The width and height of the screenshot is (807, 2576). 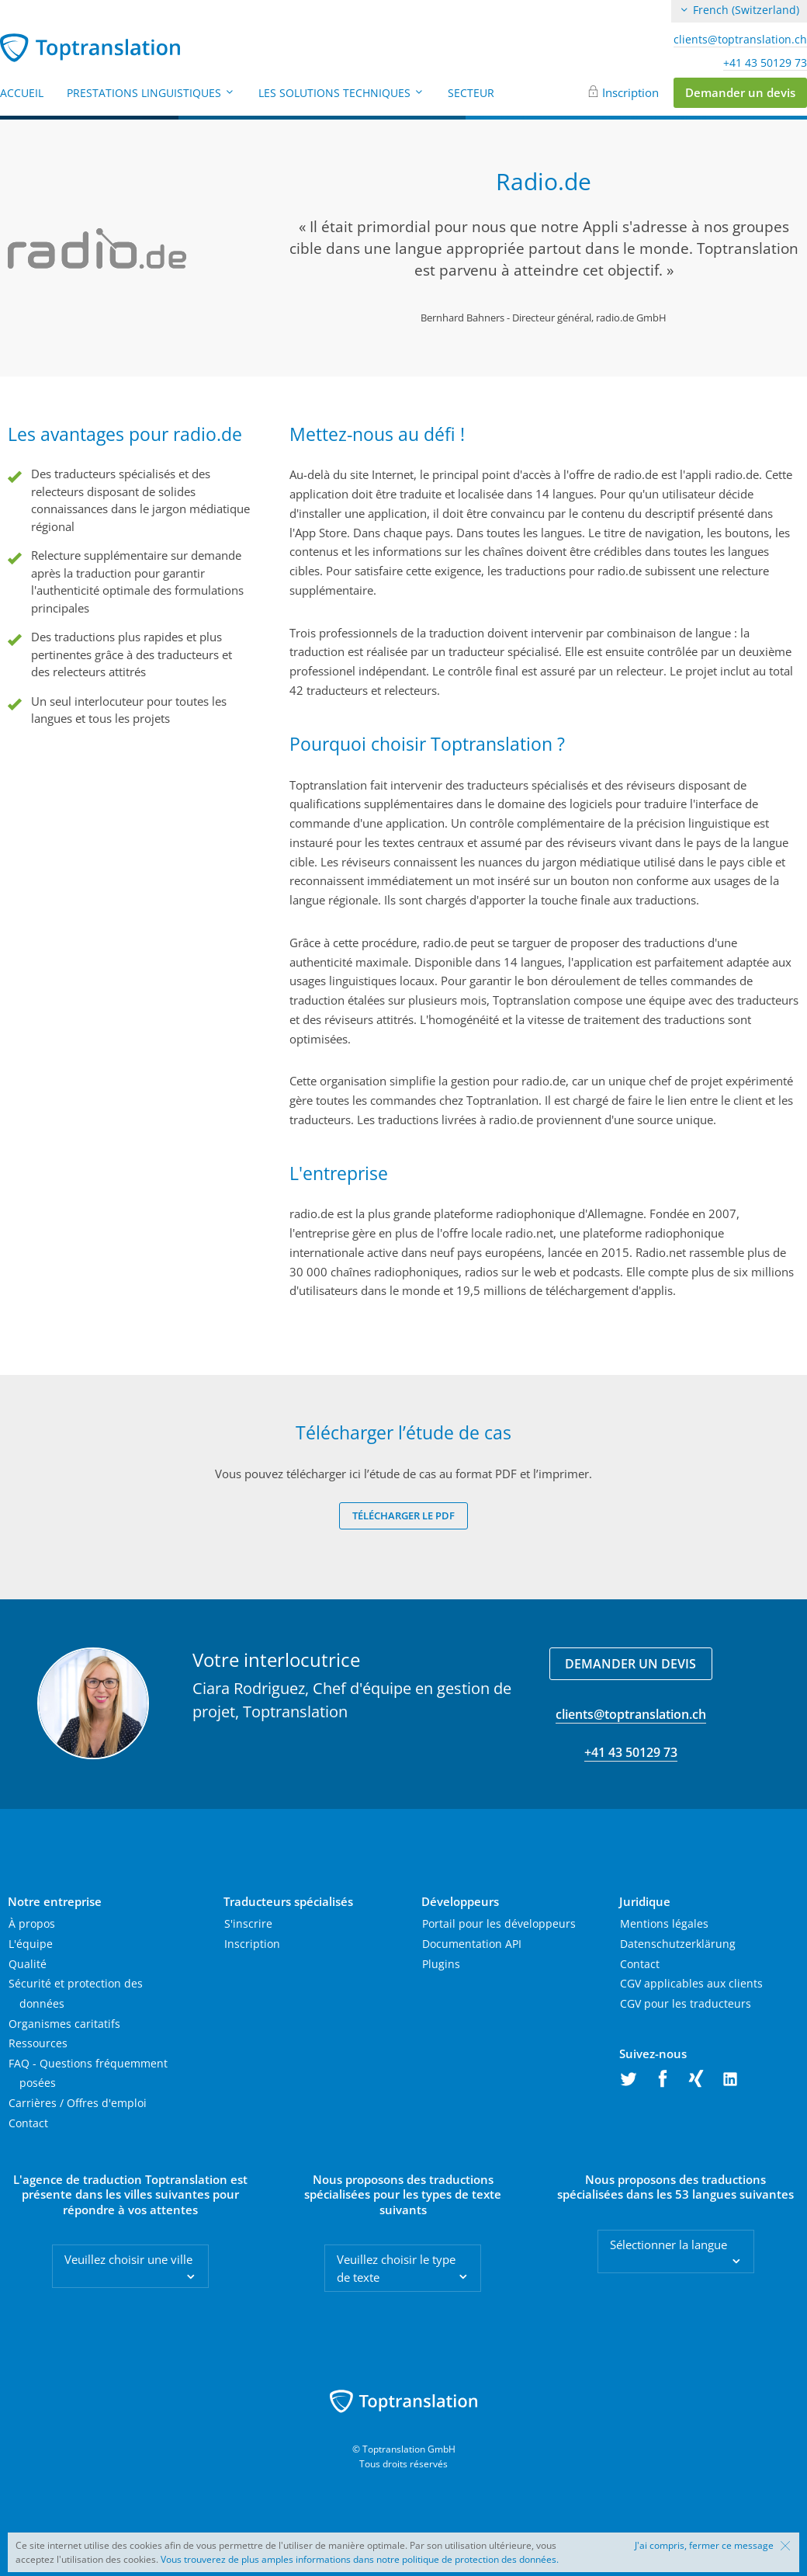 I want to click on Organismes caritatifs, so click(x=64, y=2023).